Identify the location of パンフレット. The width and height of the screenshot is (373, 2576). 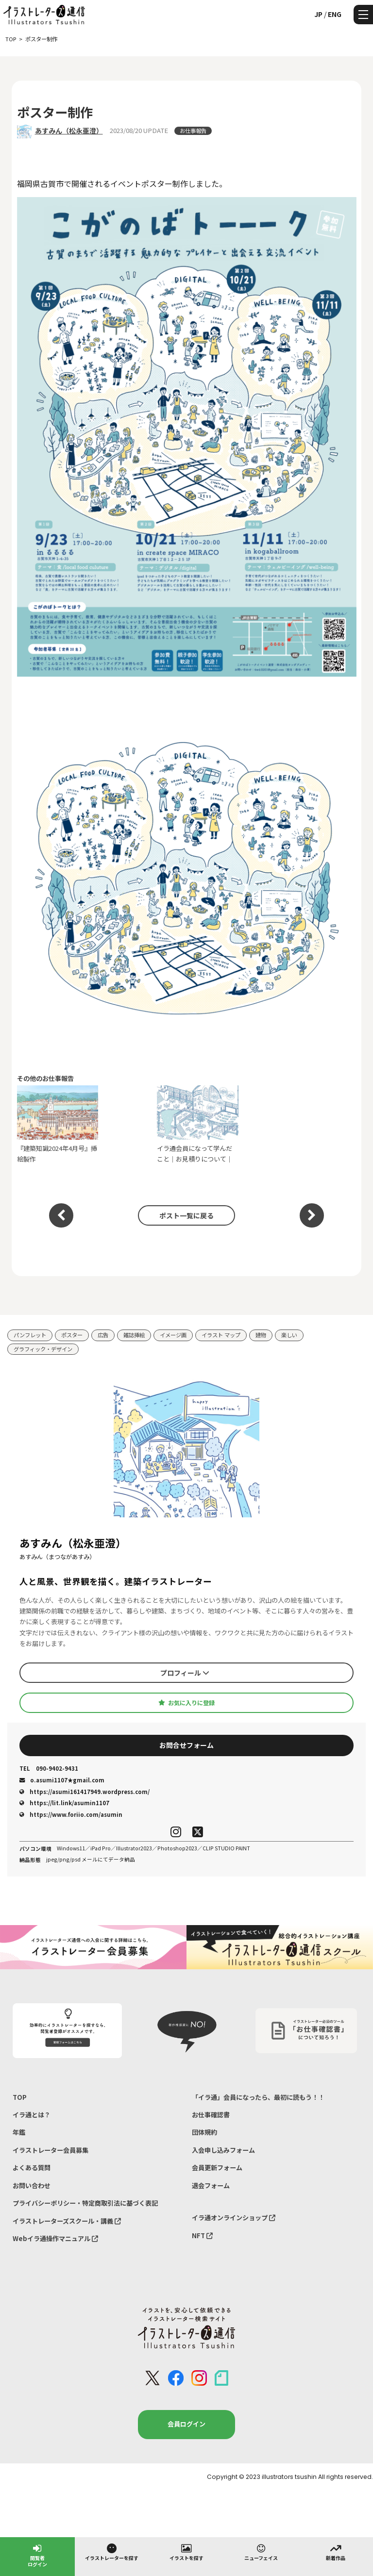
(30, 1335).